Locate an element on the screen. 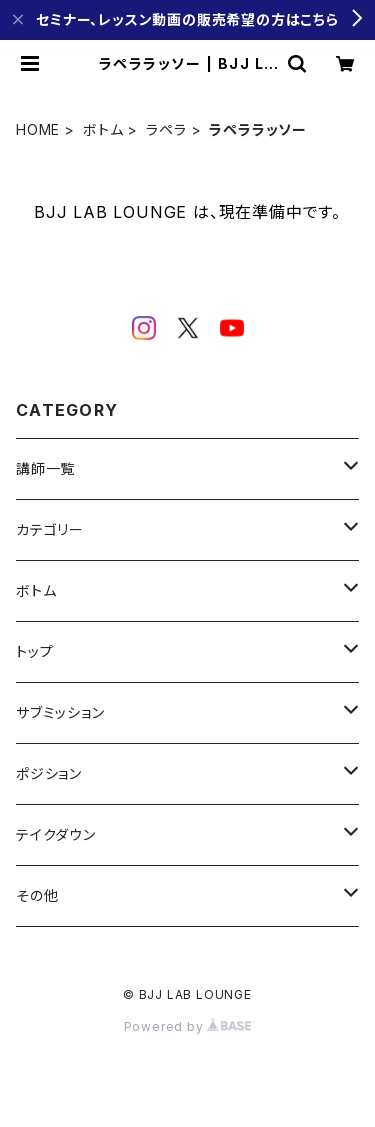 The height and width of the screenshot is (1127, 375). ボトム is located at coordinates (103, 129).